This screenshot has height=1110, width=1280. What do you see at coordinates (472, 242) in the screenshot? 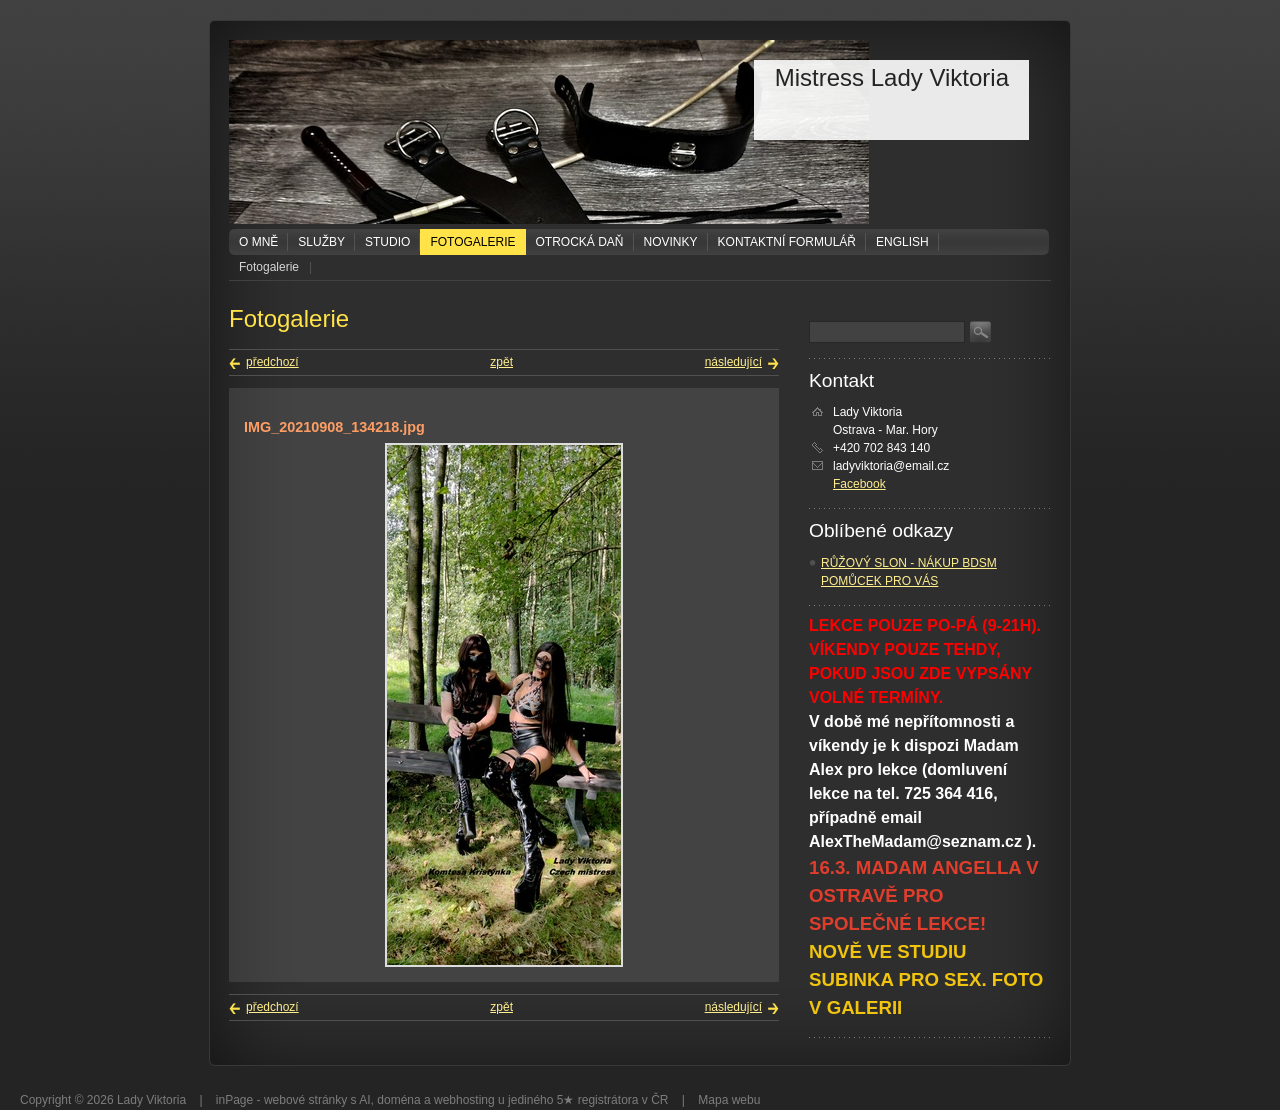
I see `Fotogalerie` at bounding box center [472, 242].